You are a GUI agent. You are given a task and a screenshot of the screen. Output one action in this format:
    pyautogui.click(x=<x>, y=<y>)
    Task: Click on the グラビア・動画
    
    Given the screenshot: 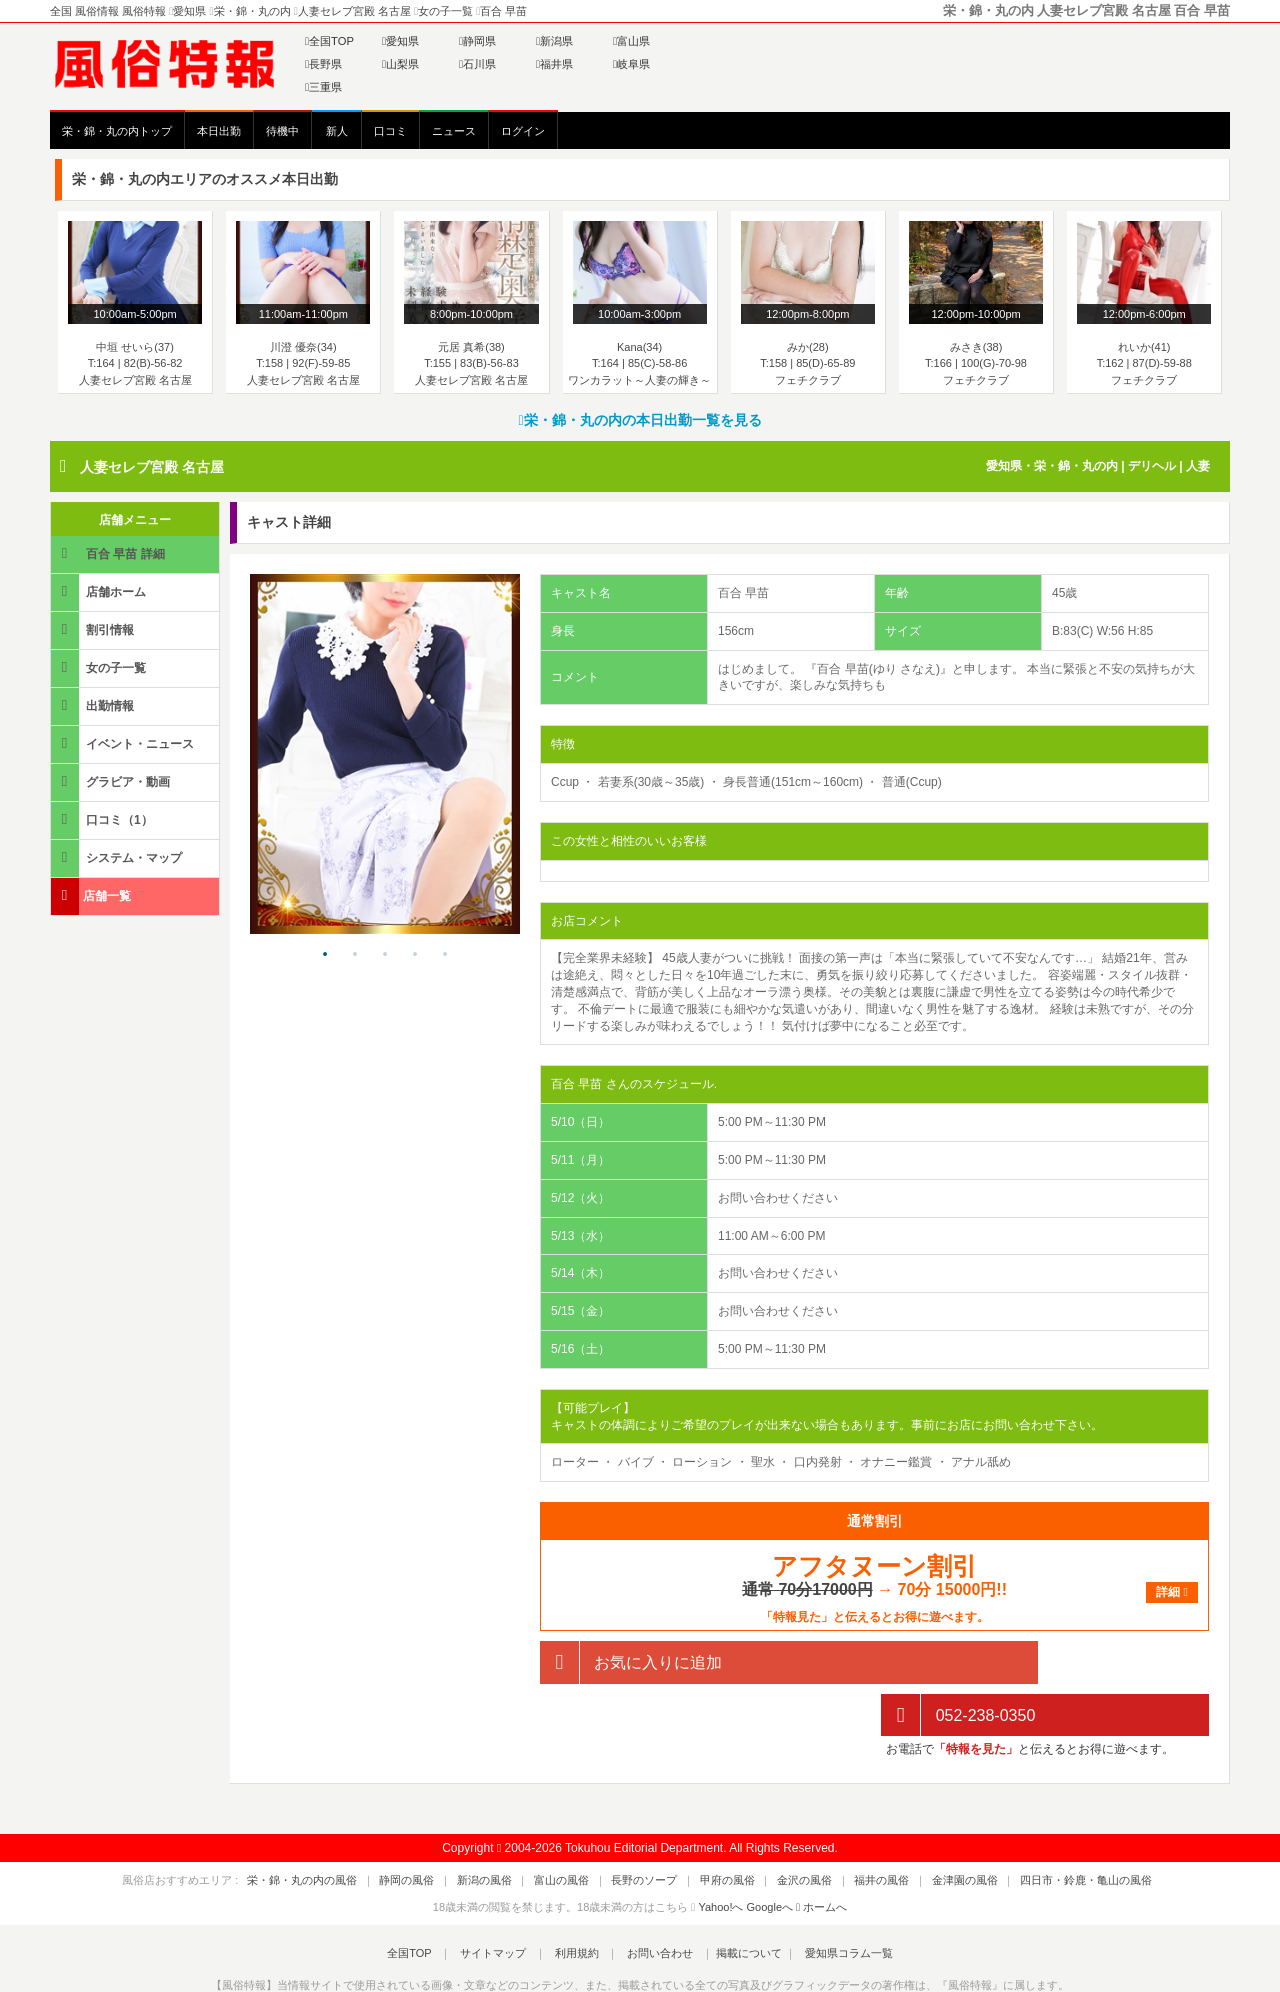 What is the action you would take?
    pyautogui.click(x=112, y=781)
    